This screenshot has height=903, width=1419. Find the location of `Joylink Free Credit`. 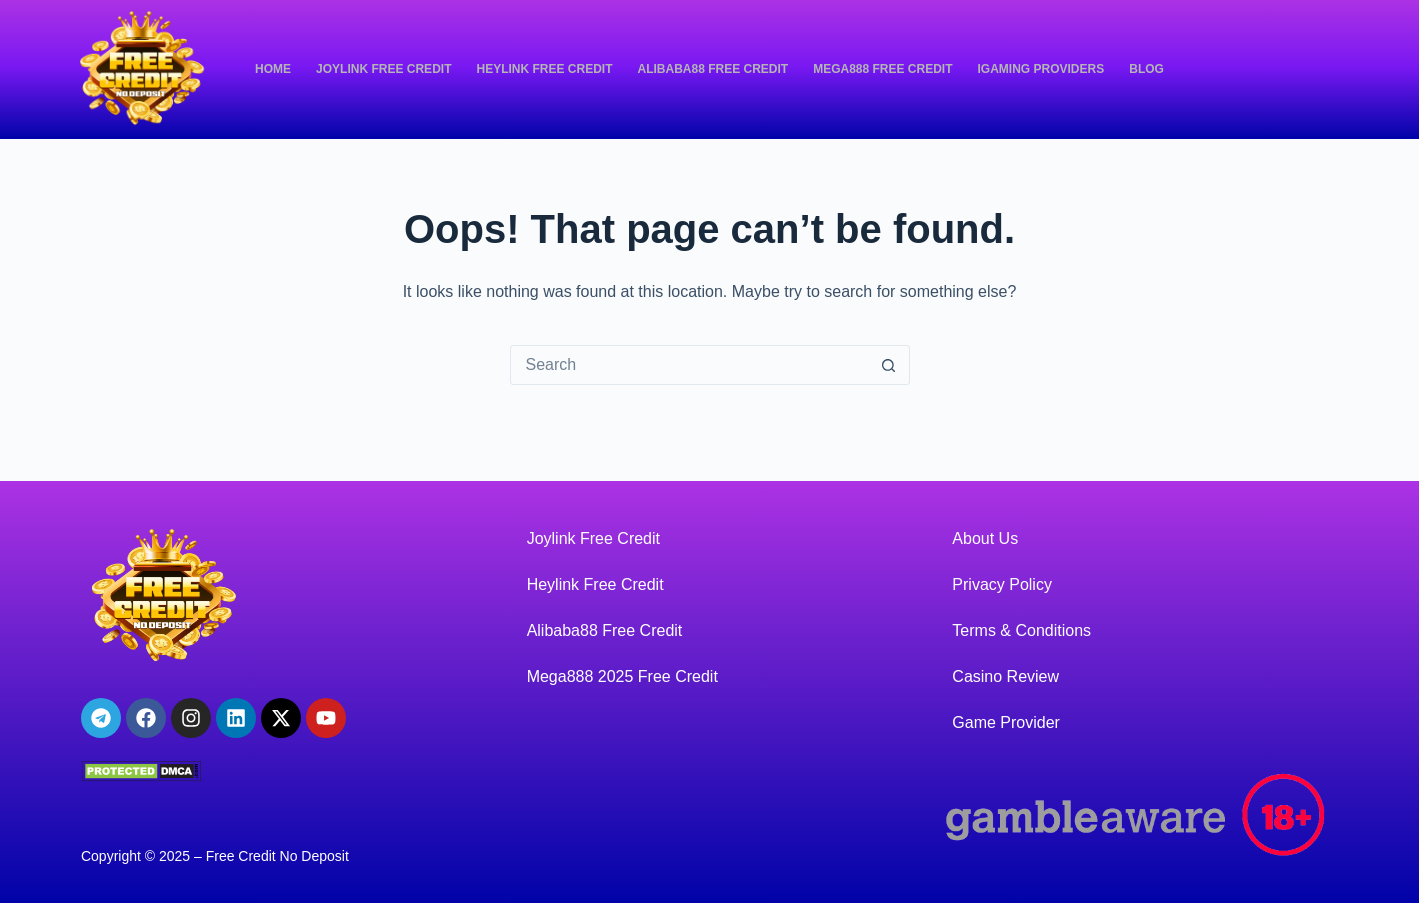

Joylink Free Credit is located at coordinates (383, 69).